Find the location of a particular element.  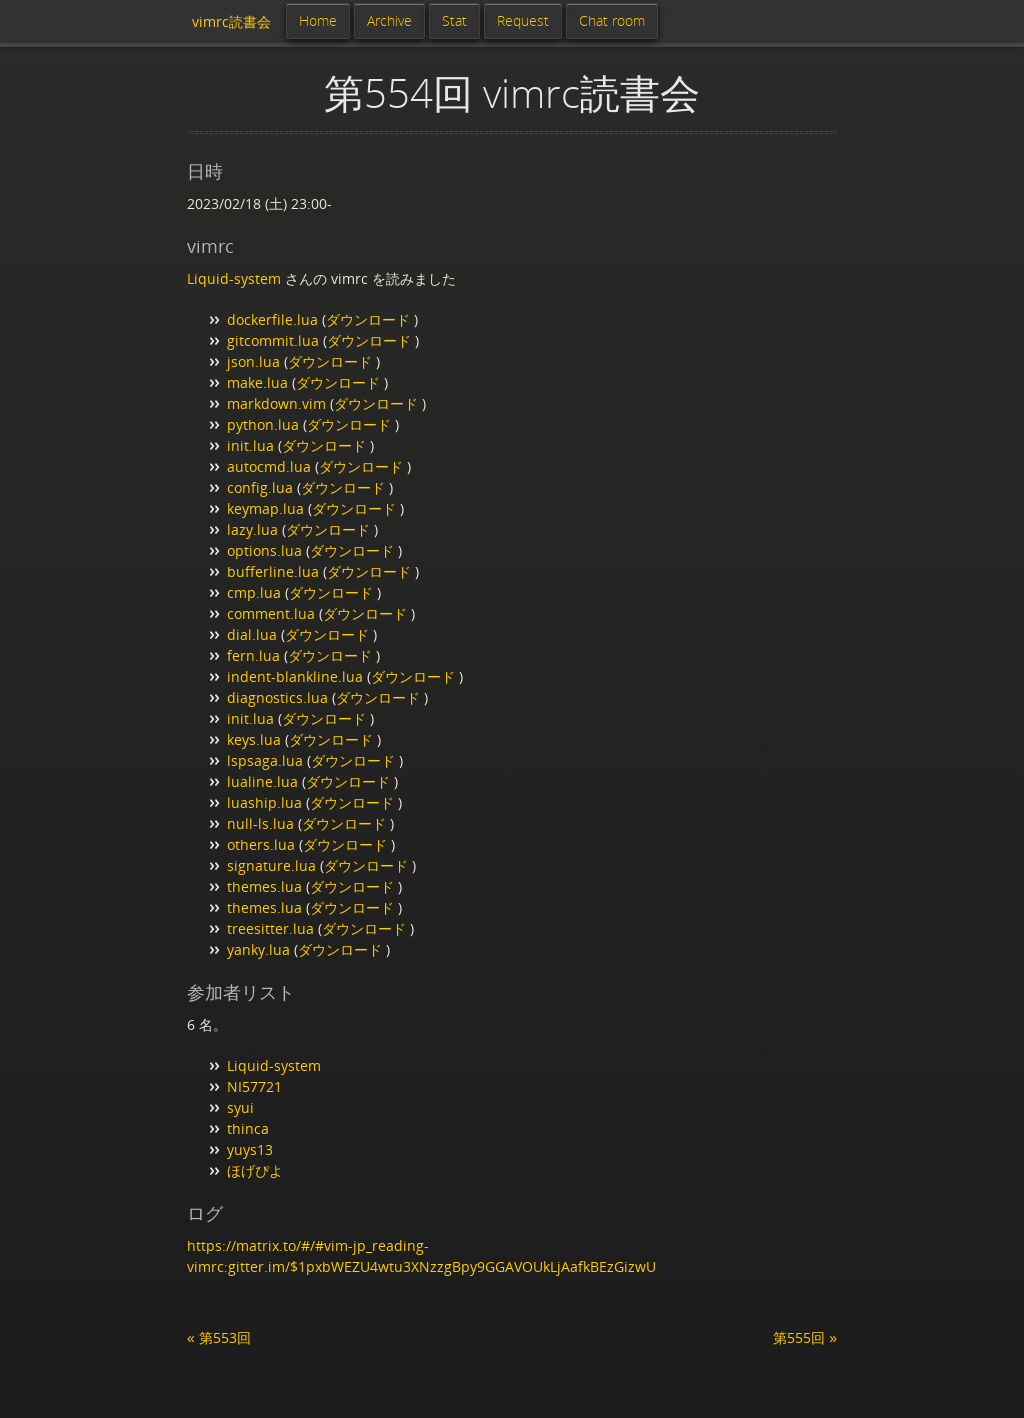

options.lua is located at coordinates (264, 550).